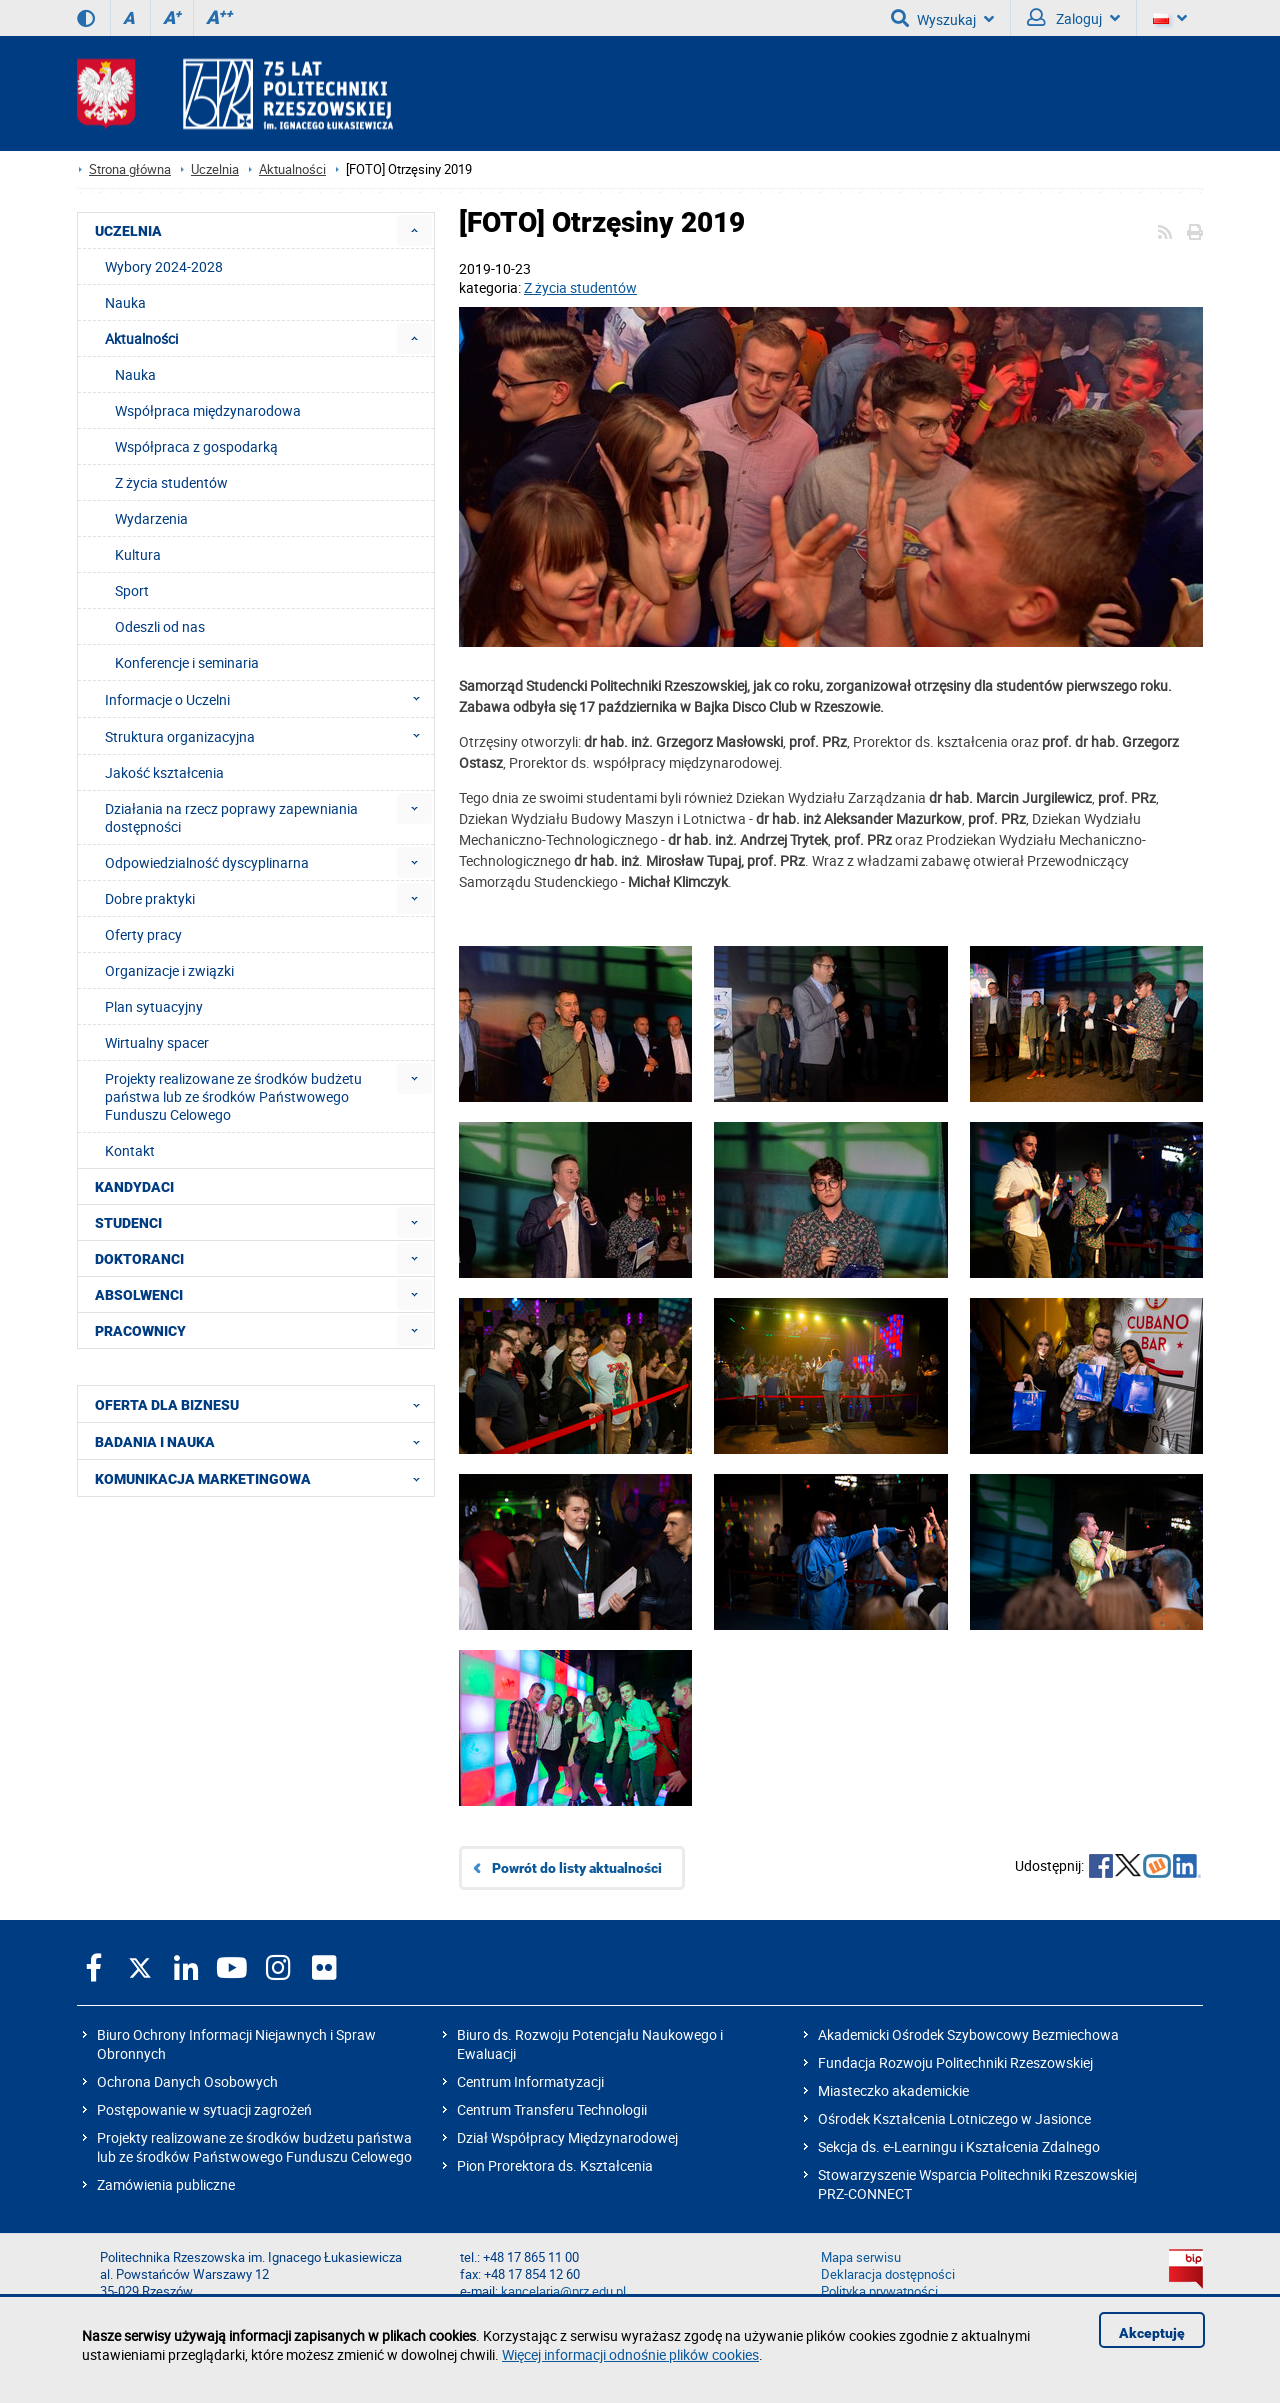 This screenshot has height=2403, width=1280. What do you see at coordinates (208, 410) in the screenshot?
I see `Współpraca międzynarodowa` at bounding box center [208, 410].